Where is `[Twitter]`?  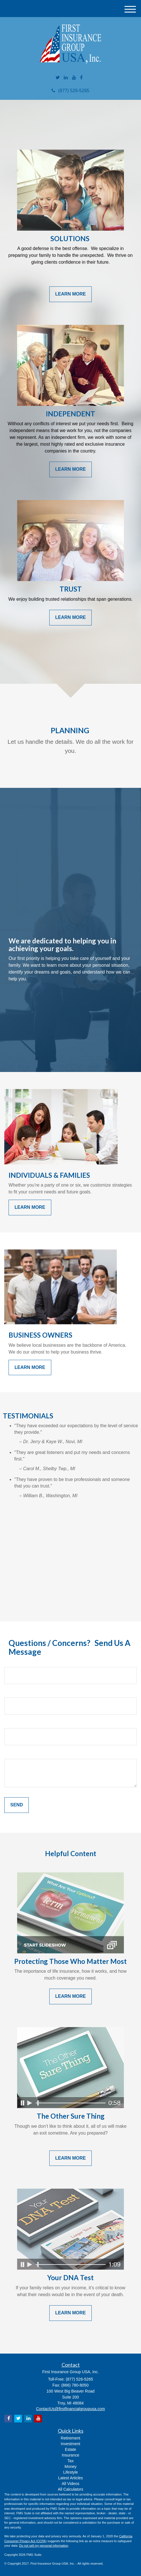 [Twitter] is located at coordinates (58, 78).